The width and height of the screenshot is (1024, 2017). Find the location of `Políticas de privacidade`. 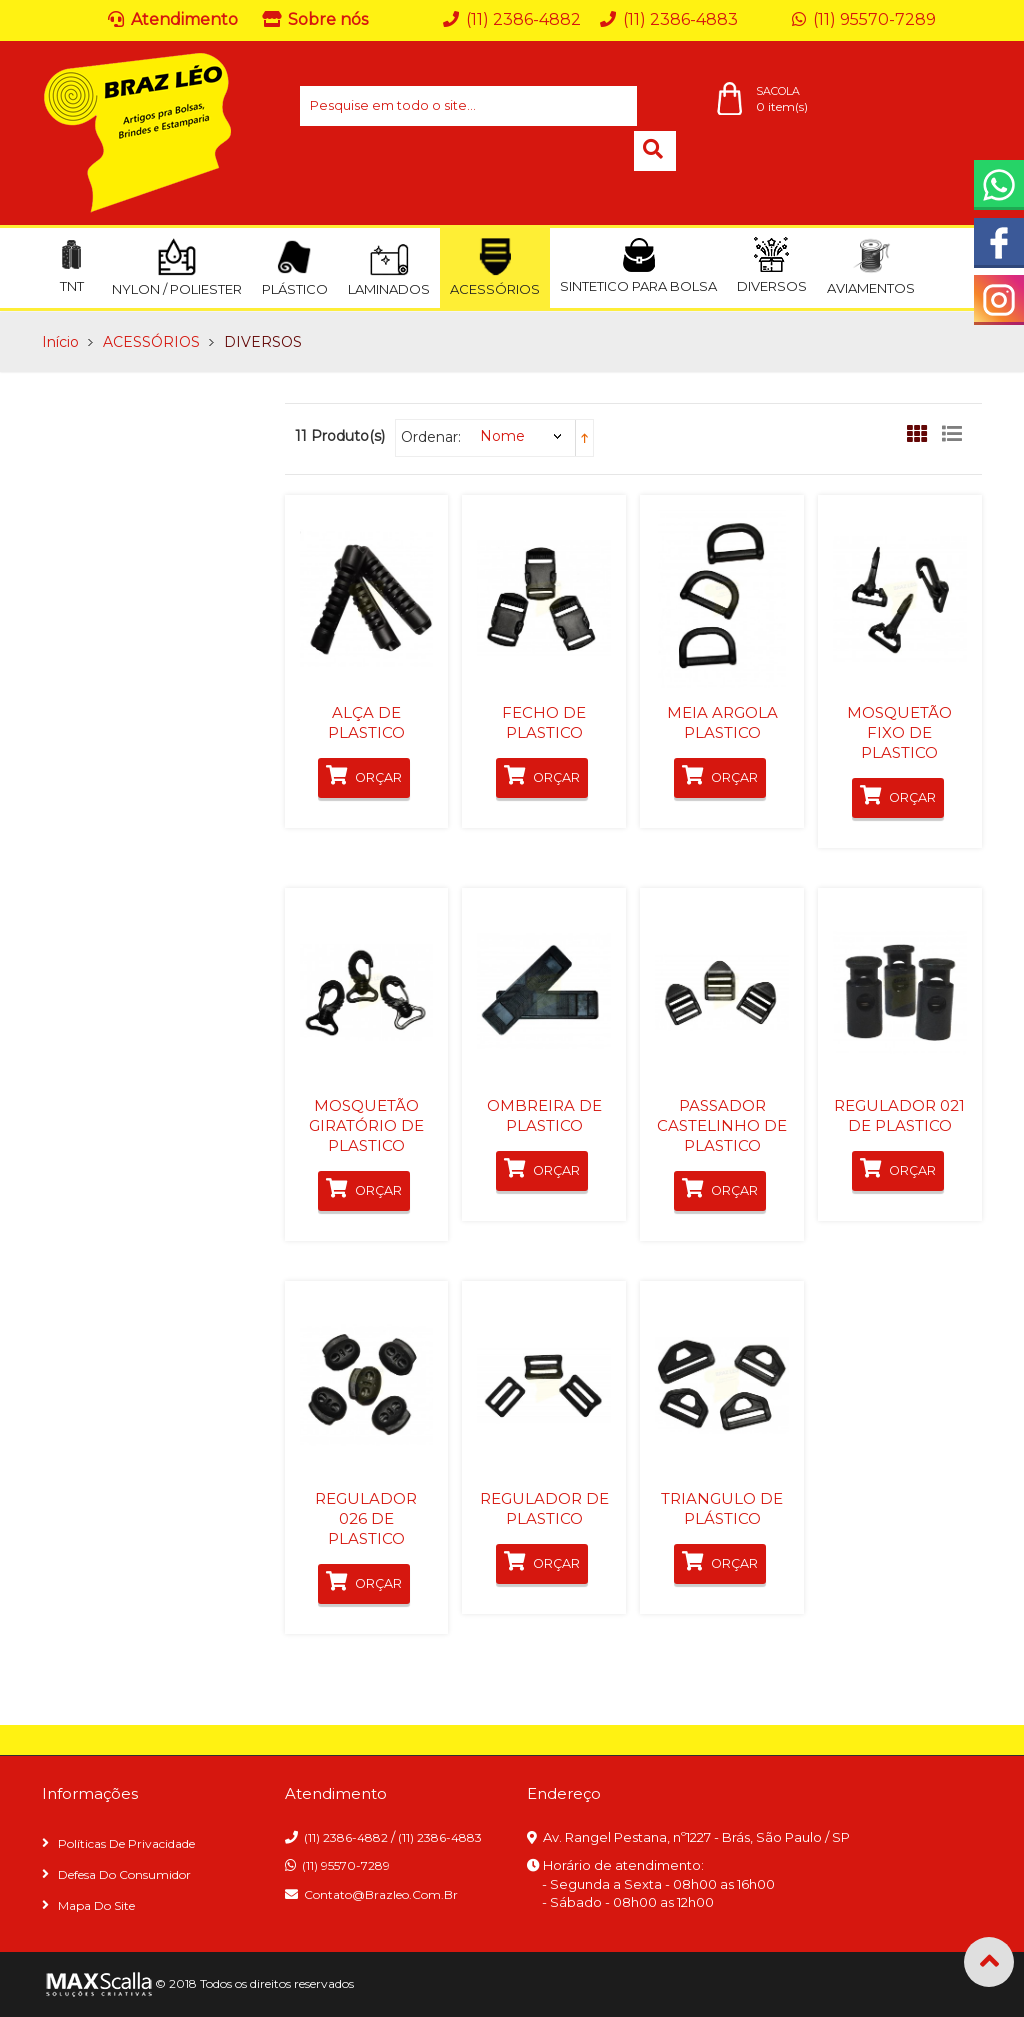

Políticas de privacidade is located at coordinates (126, 1843).